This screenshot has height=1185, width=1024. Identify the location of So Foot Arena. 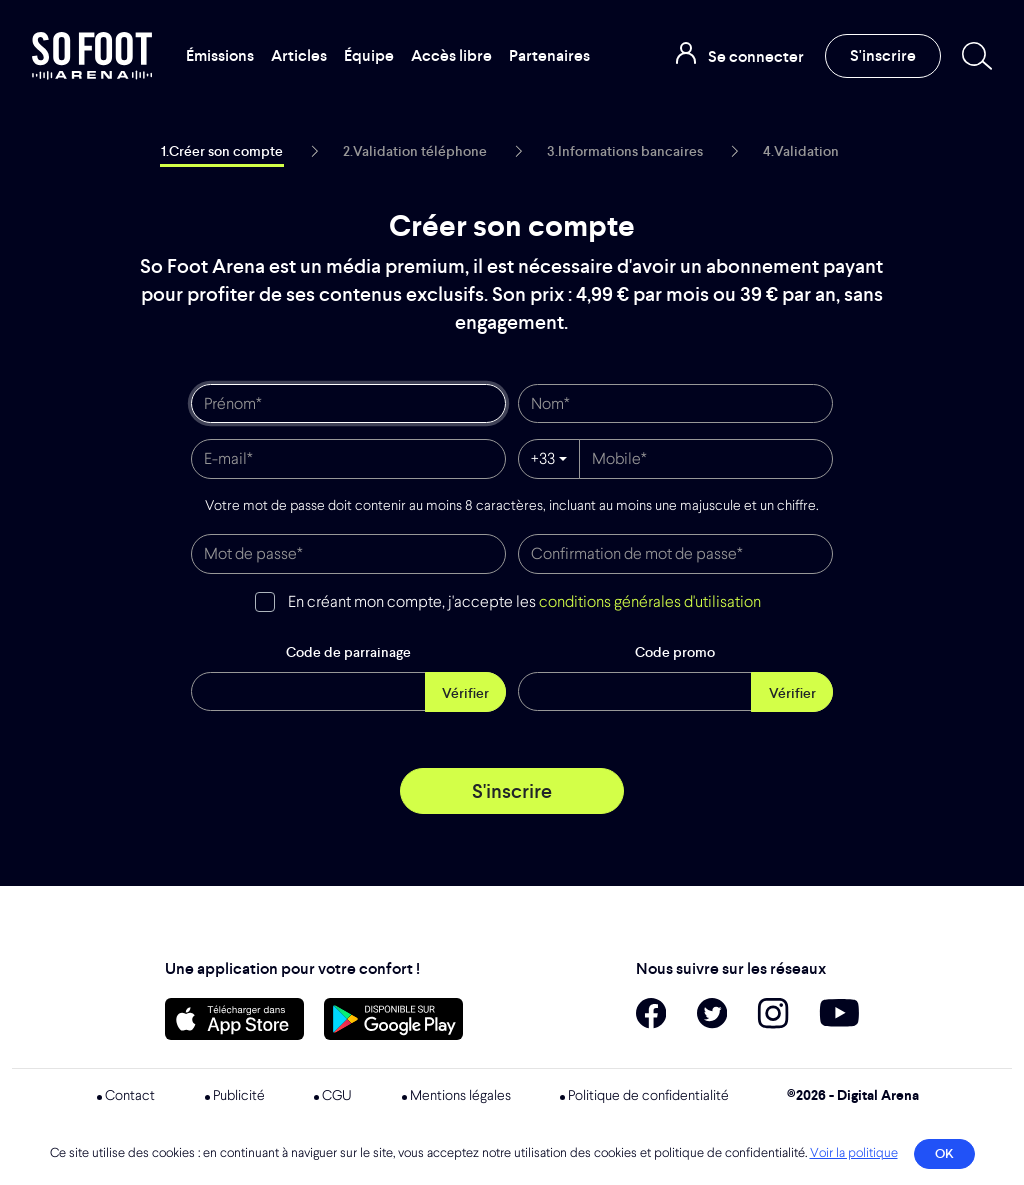
(93, 56).